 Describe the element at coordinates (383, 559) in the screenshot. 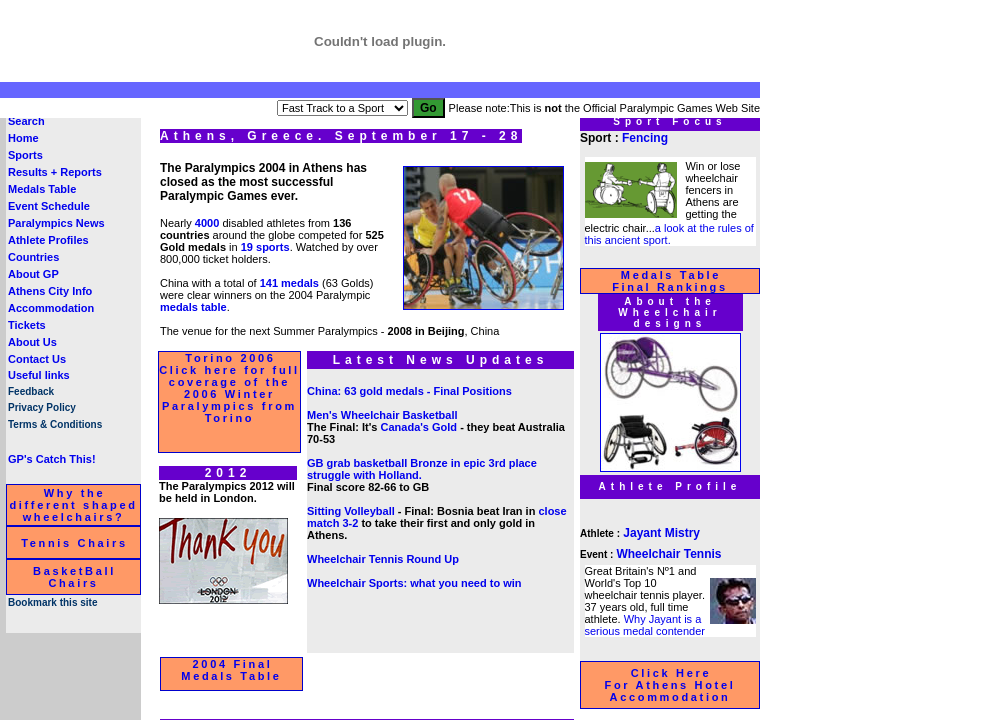

I see `Wheelchair Tennis Round Up` at that location.